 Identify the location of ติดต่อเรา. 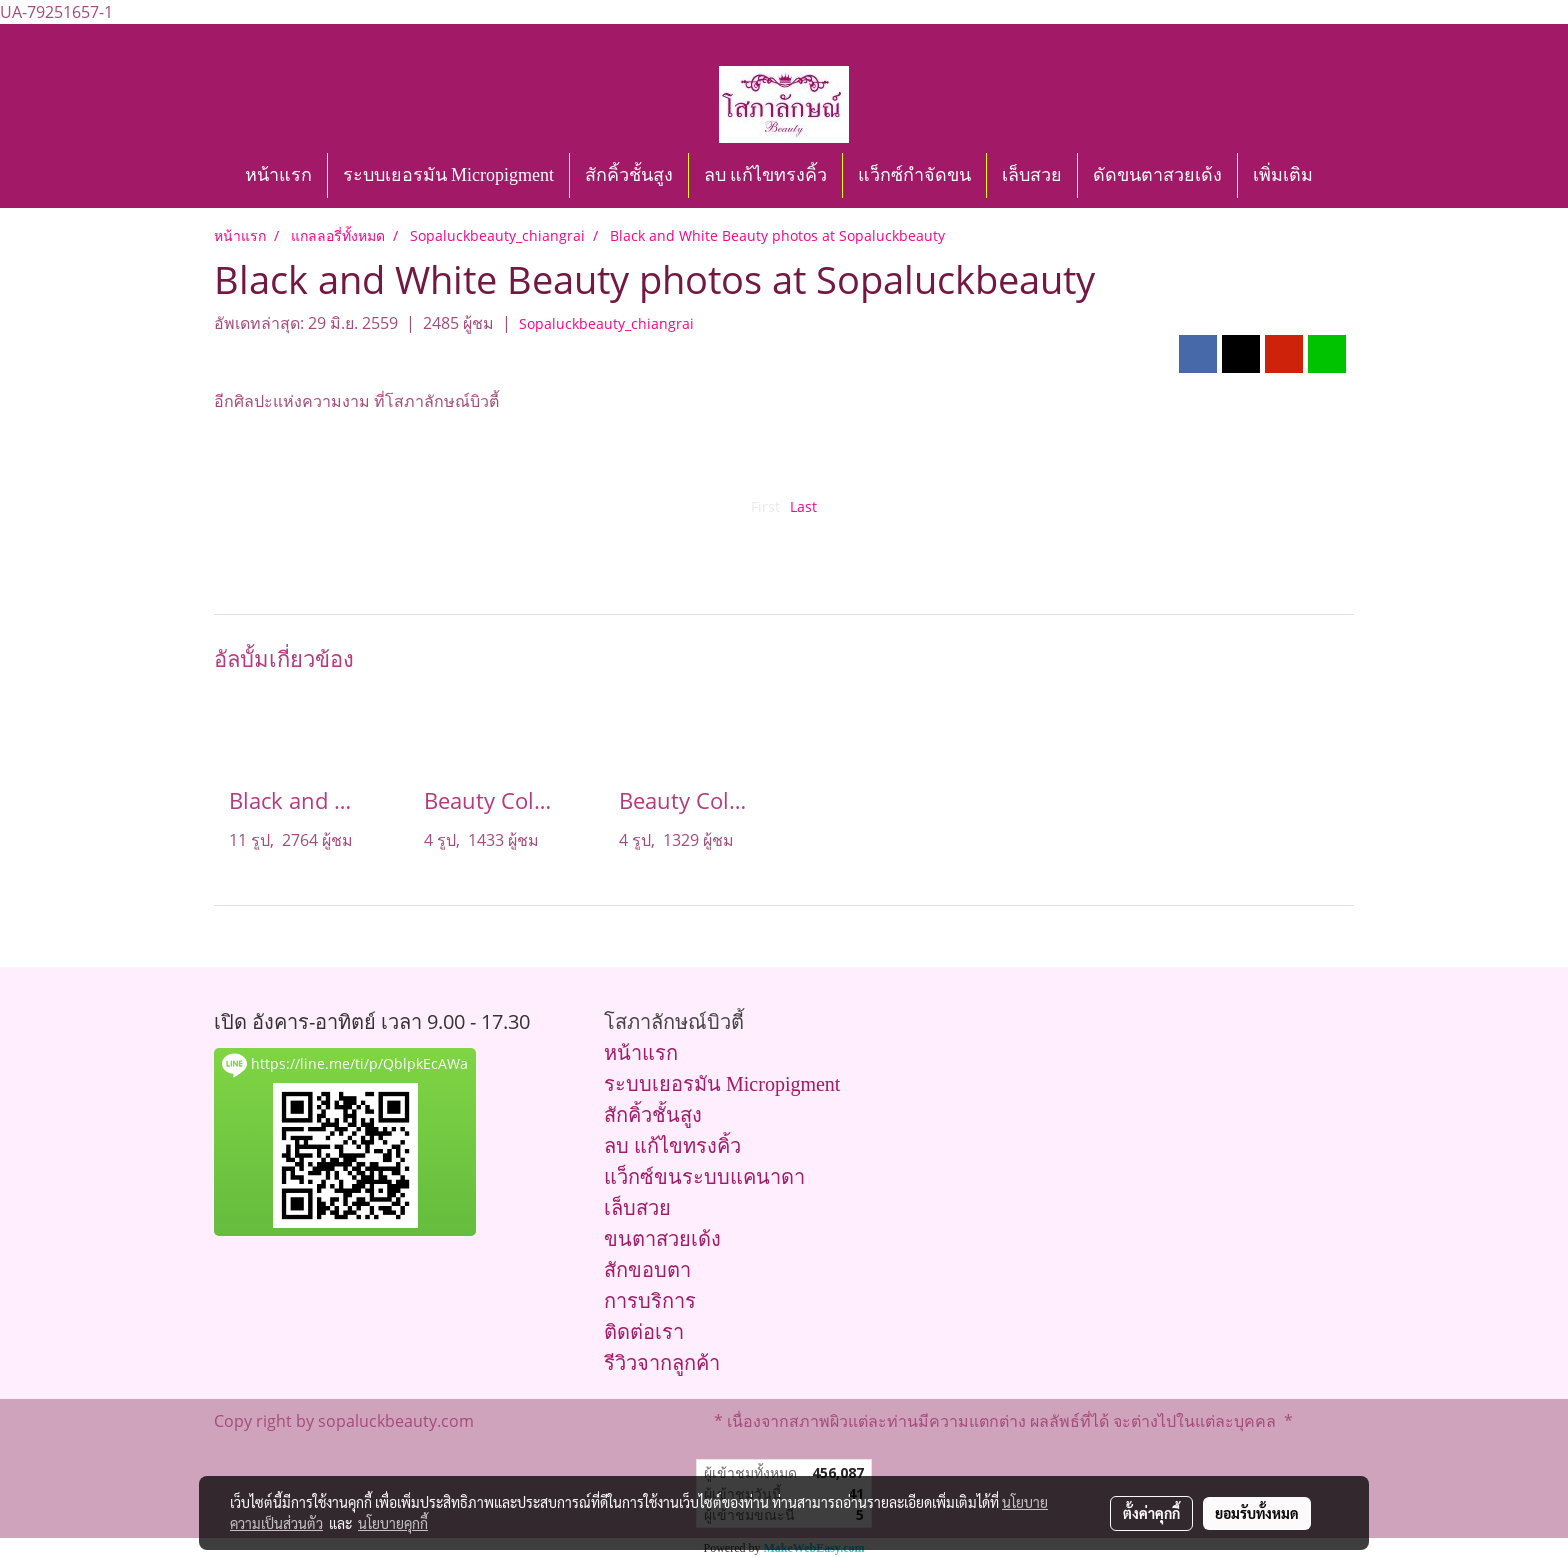
(644, 1332).